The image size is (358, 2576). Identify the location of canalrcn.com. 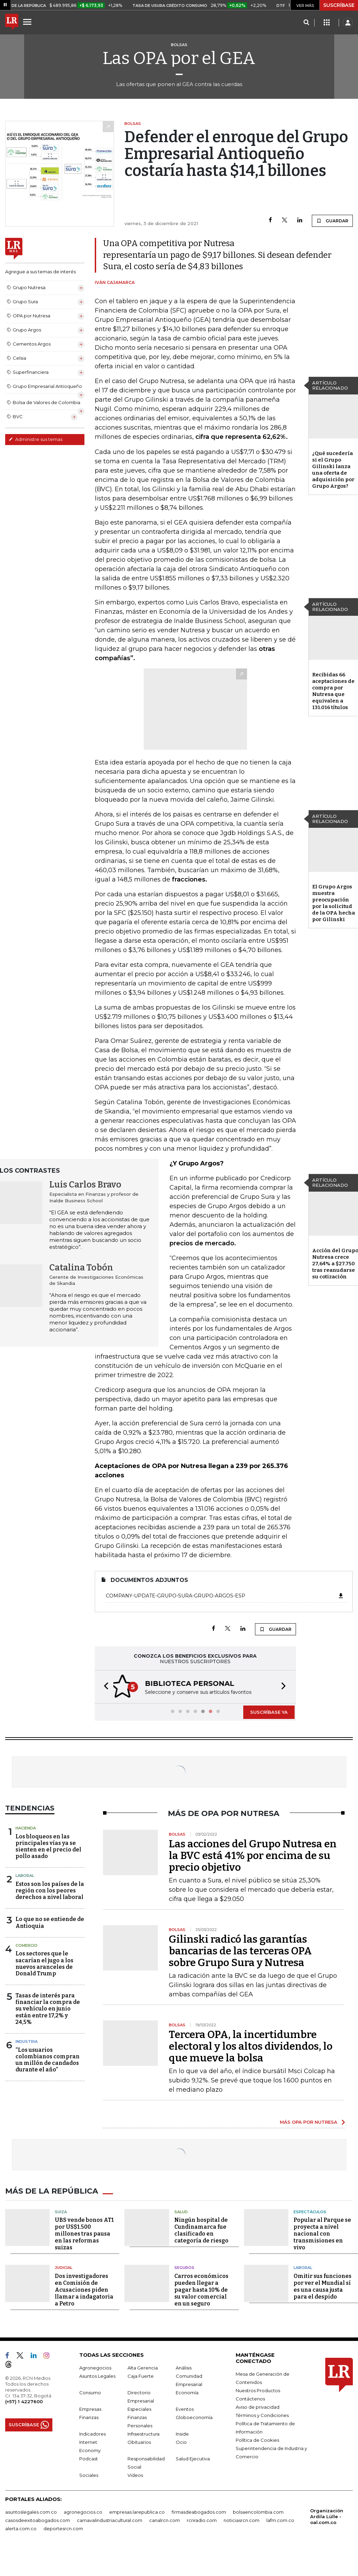
(164, 2518).